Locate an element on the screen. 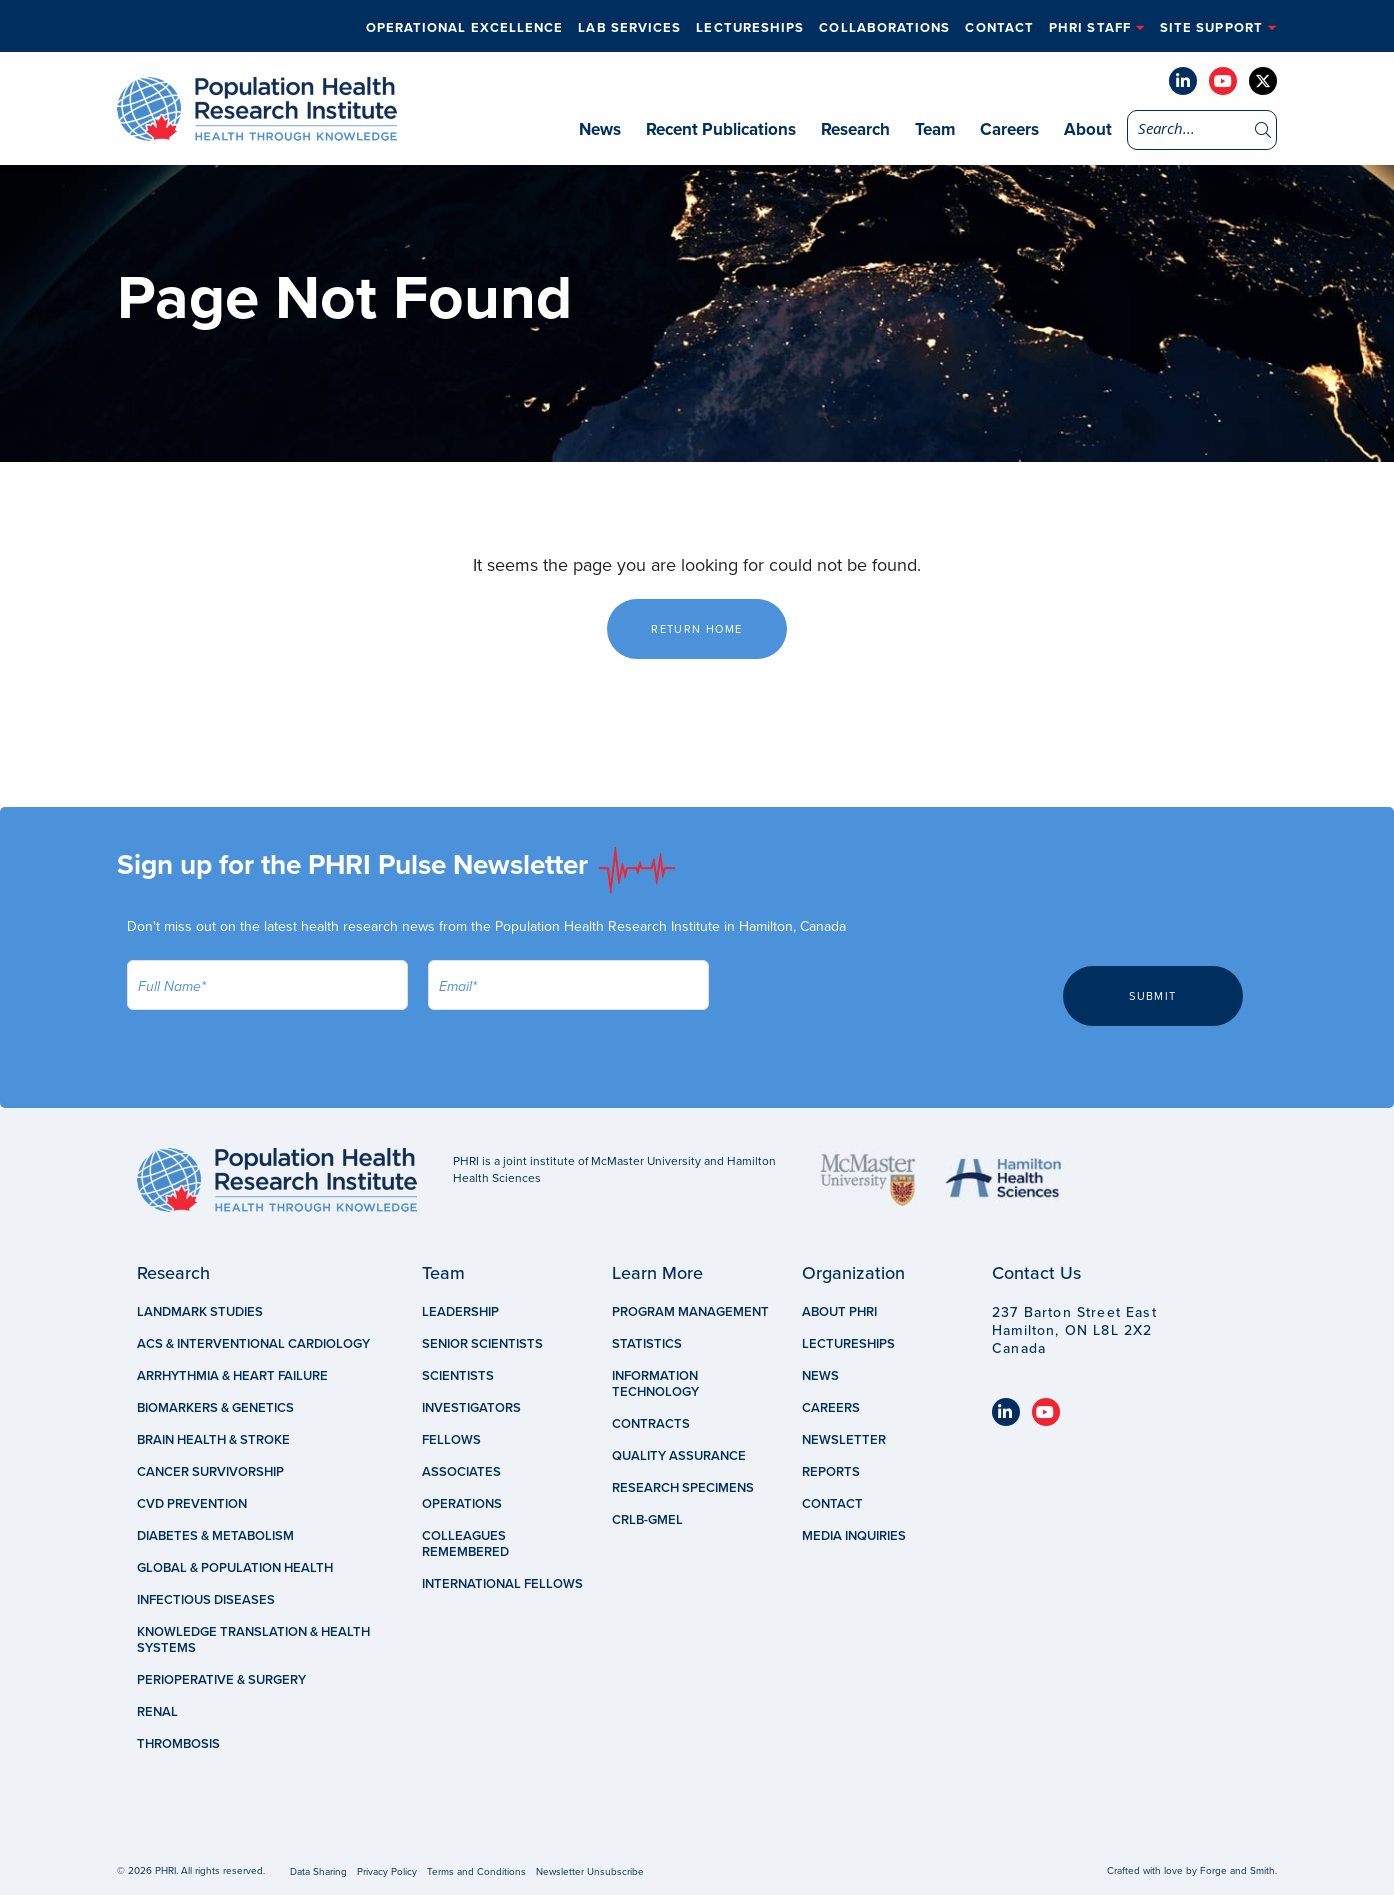  Information Technology is located at coordinates (655, 1384).